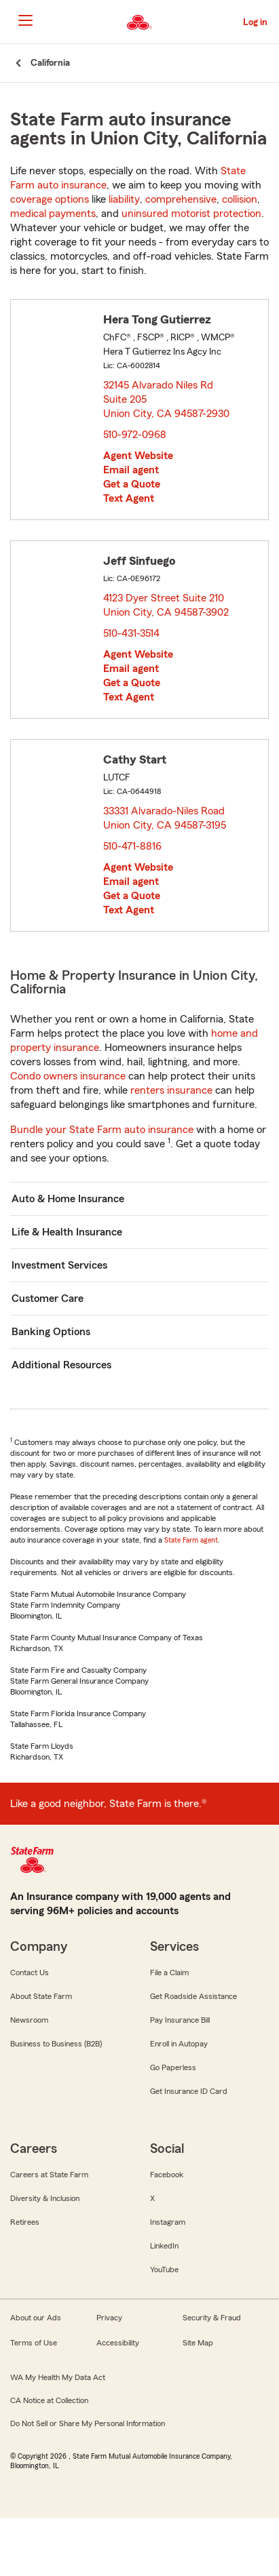 The width and height of the screenshot is (279, 2576). Describe the element at coordinates (131, 484) in the screenshot. I see `Get a Quote` at that location.